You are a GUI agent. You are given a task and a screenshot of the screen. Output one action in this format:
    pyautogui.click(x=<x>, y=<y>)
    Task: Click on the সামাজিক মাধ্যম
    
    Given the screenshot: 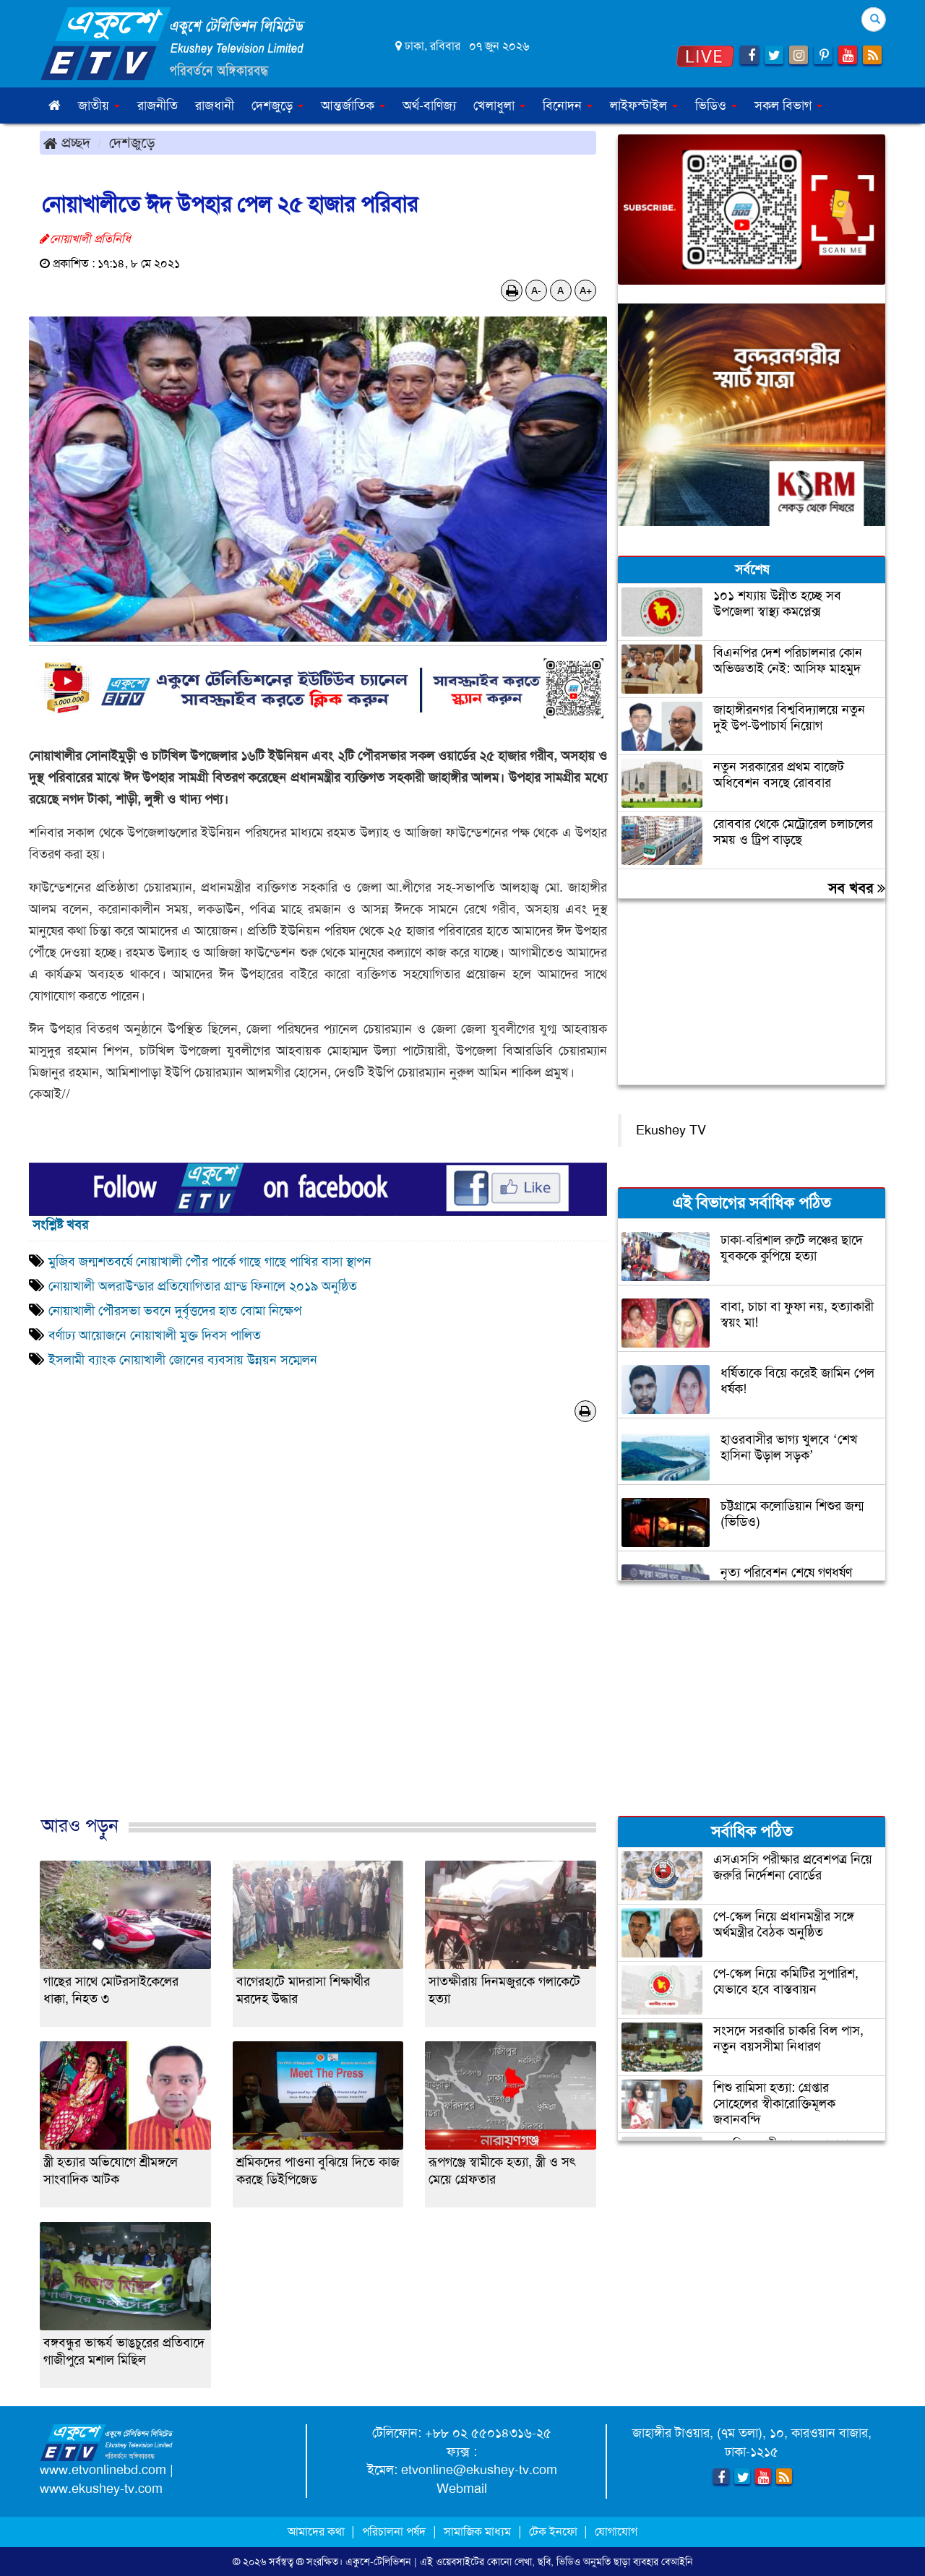 What is the action you would take?
    pyautogui.click(x=477, y=2531)
    